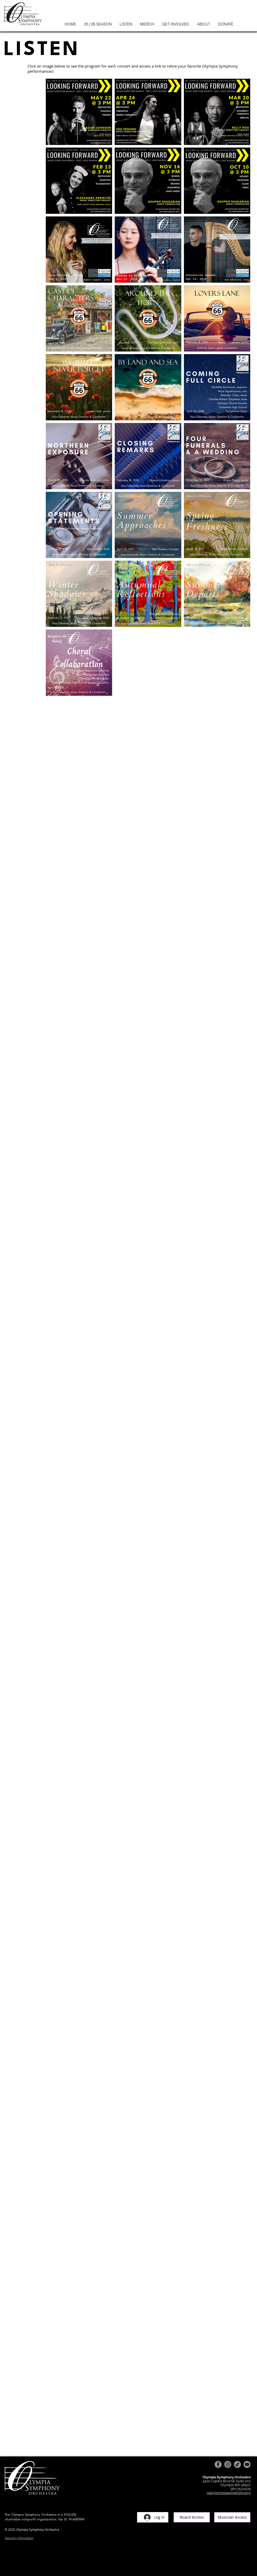  I want to click on [Facebook], so click(218, 2464).